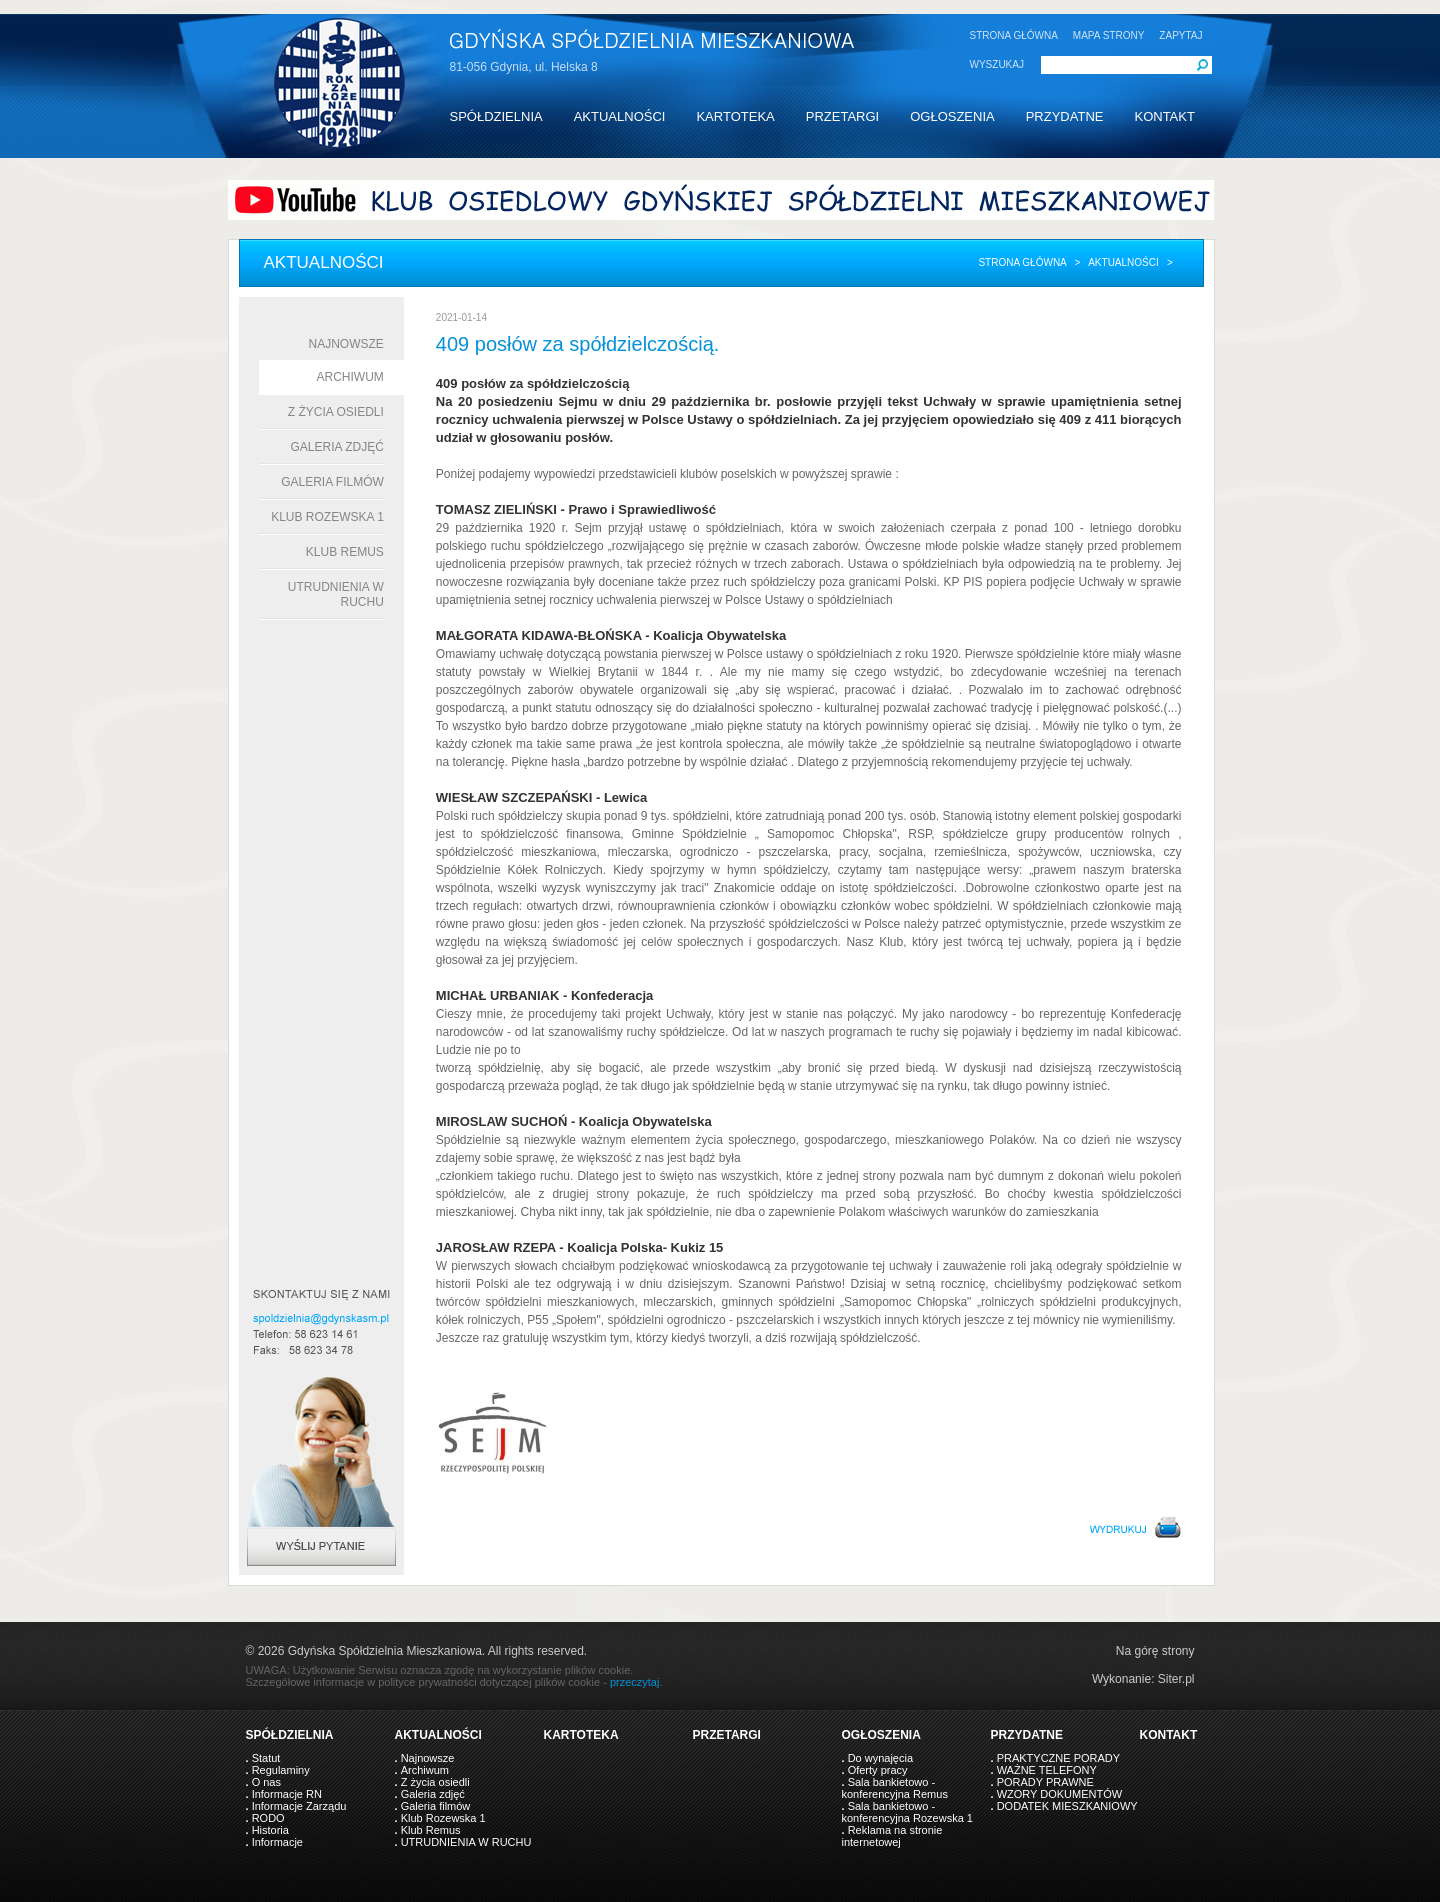  What do you see at coordinates (1059, 1794) in the screenshot?
I see `WZORY DOKUMENTÓW` at bounding box center [1059, 1794].